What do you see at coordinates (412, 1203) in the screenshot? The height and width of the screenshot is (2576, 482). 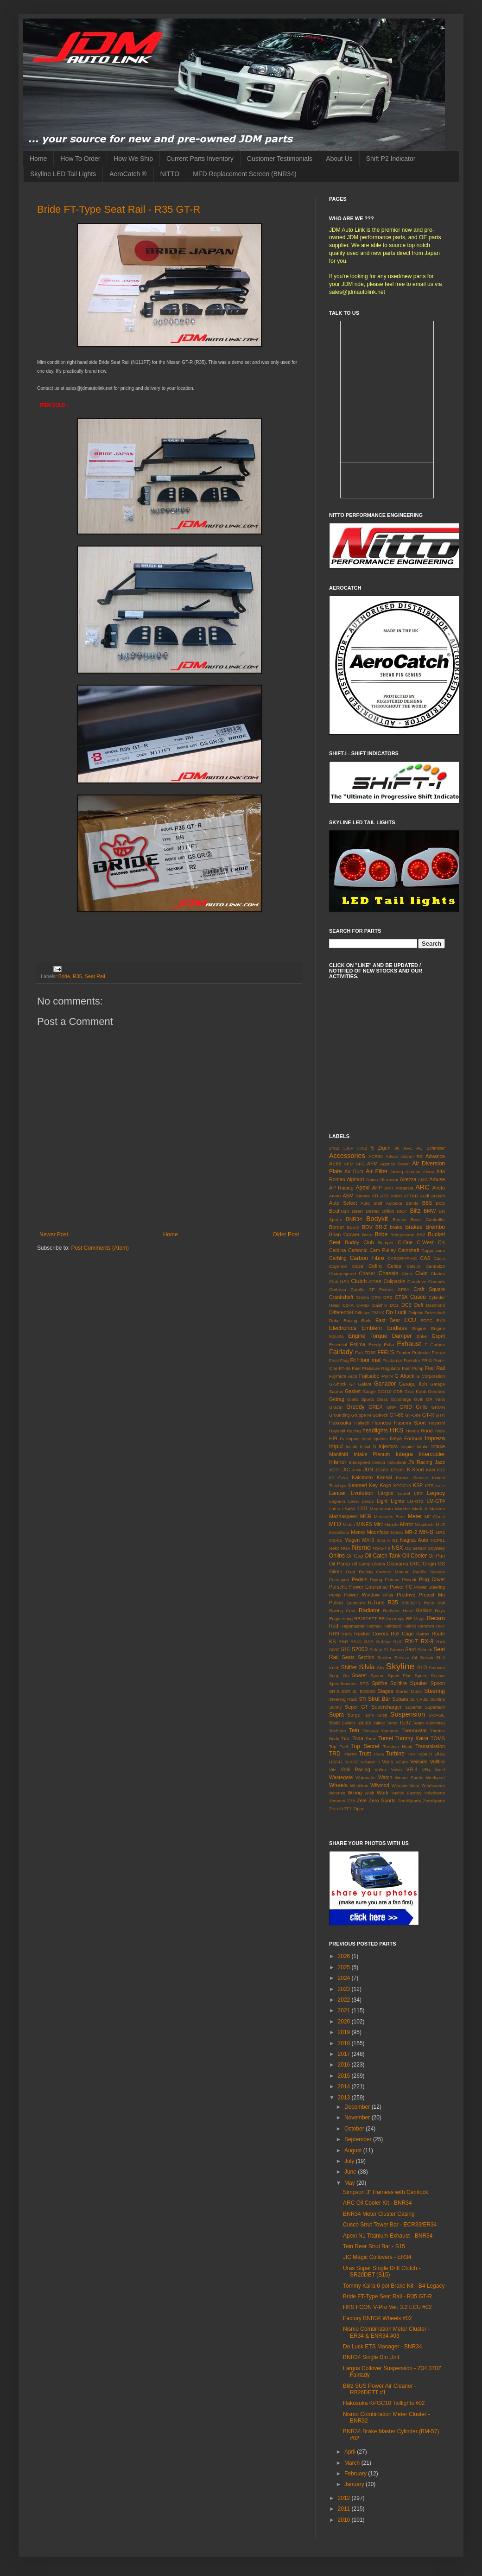 I see `Bando` at bounding box center [412, 1203].